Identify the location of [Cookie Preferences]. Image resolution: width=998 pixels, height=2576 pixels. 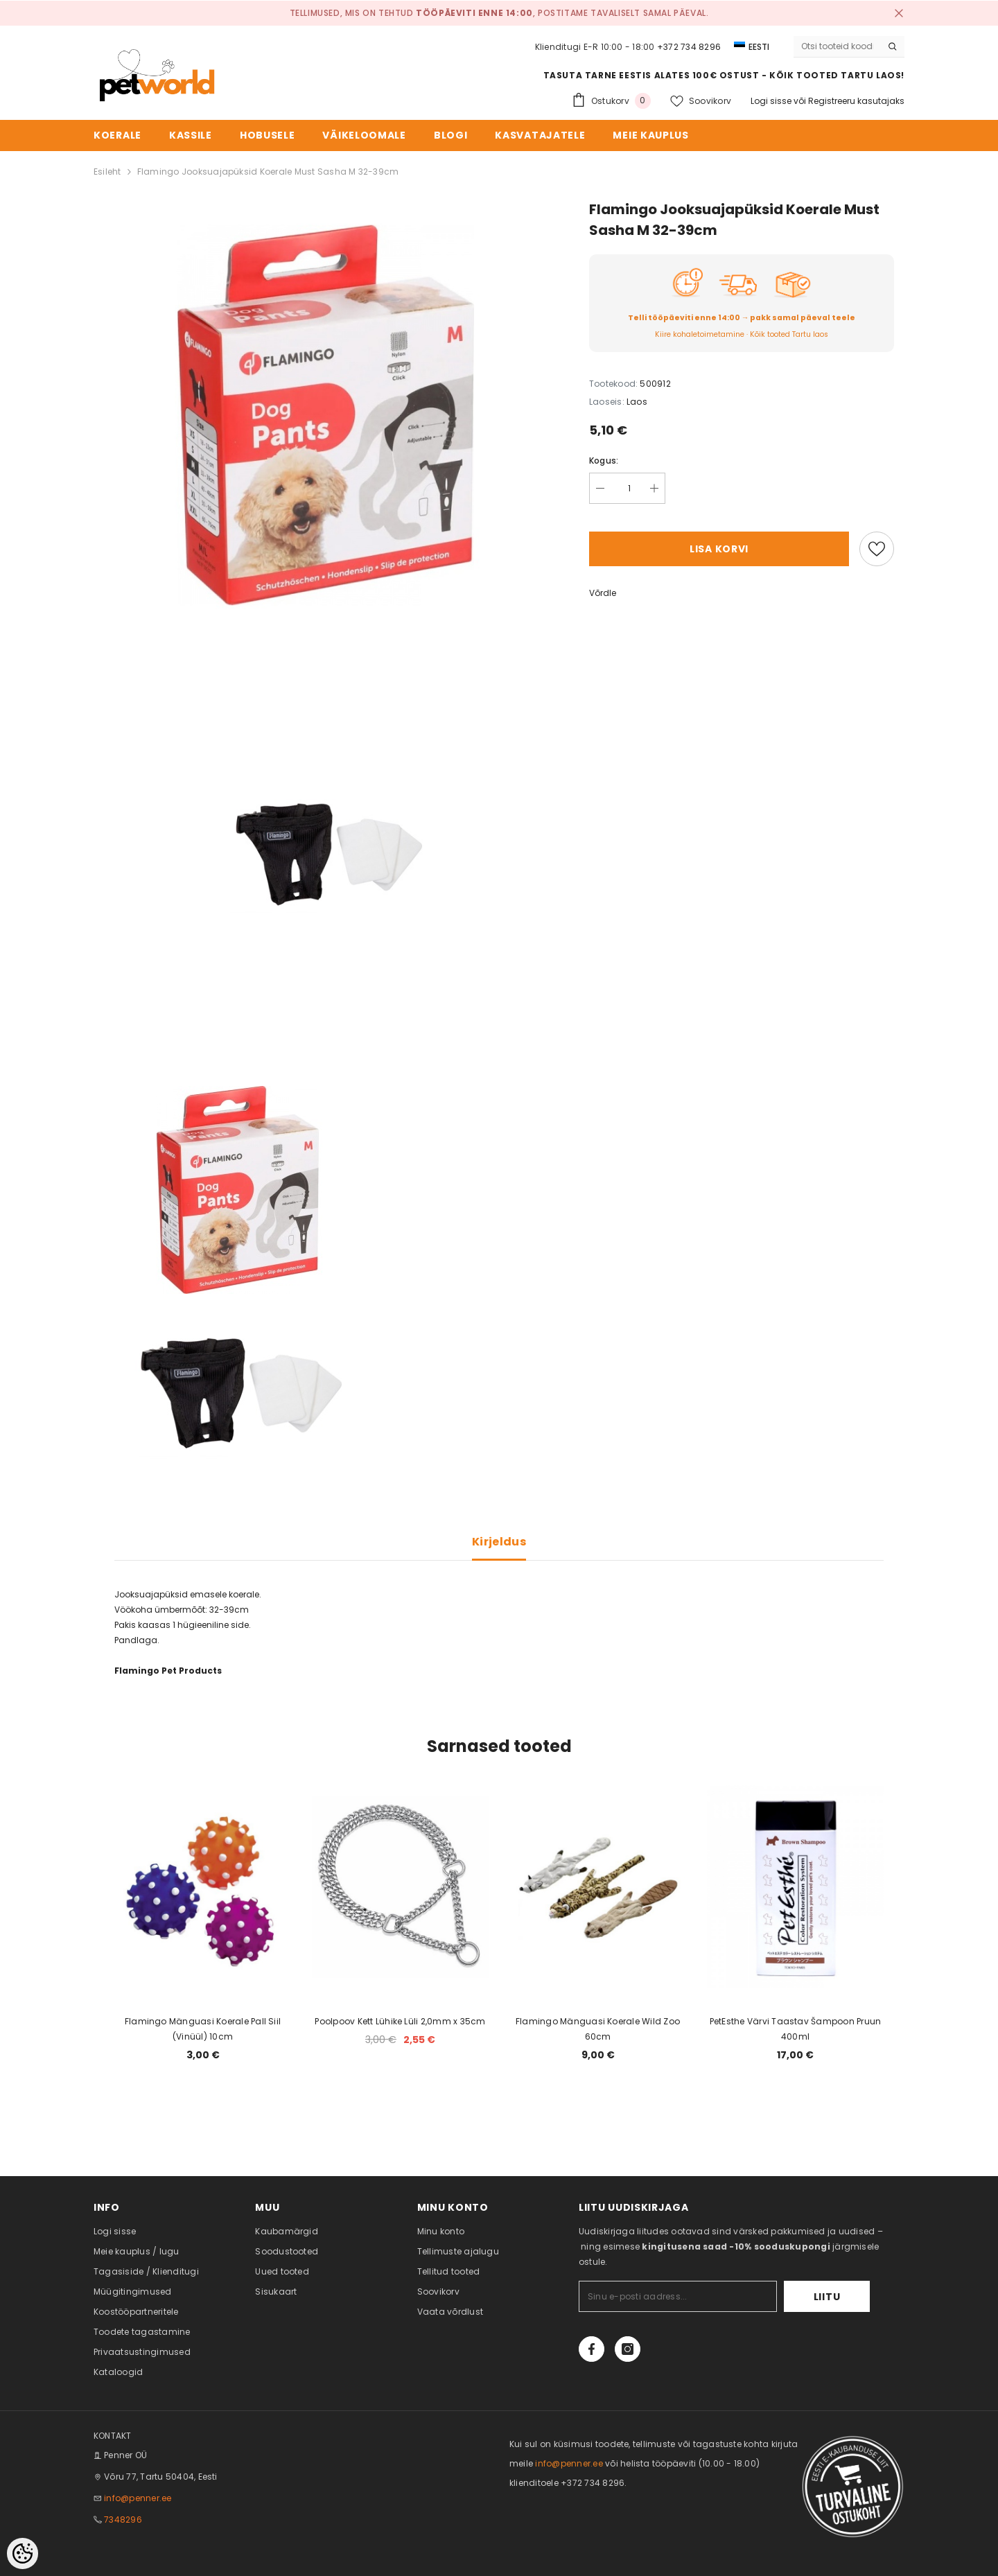
(22, 2553).